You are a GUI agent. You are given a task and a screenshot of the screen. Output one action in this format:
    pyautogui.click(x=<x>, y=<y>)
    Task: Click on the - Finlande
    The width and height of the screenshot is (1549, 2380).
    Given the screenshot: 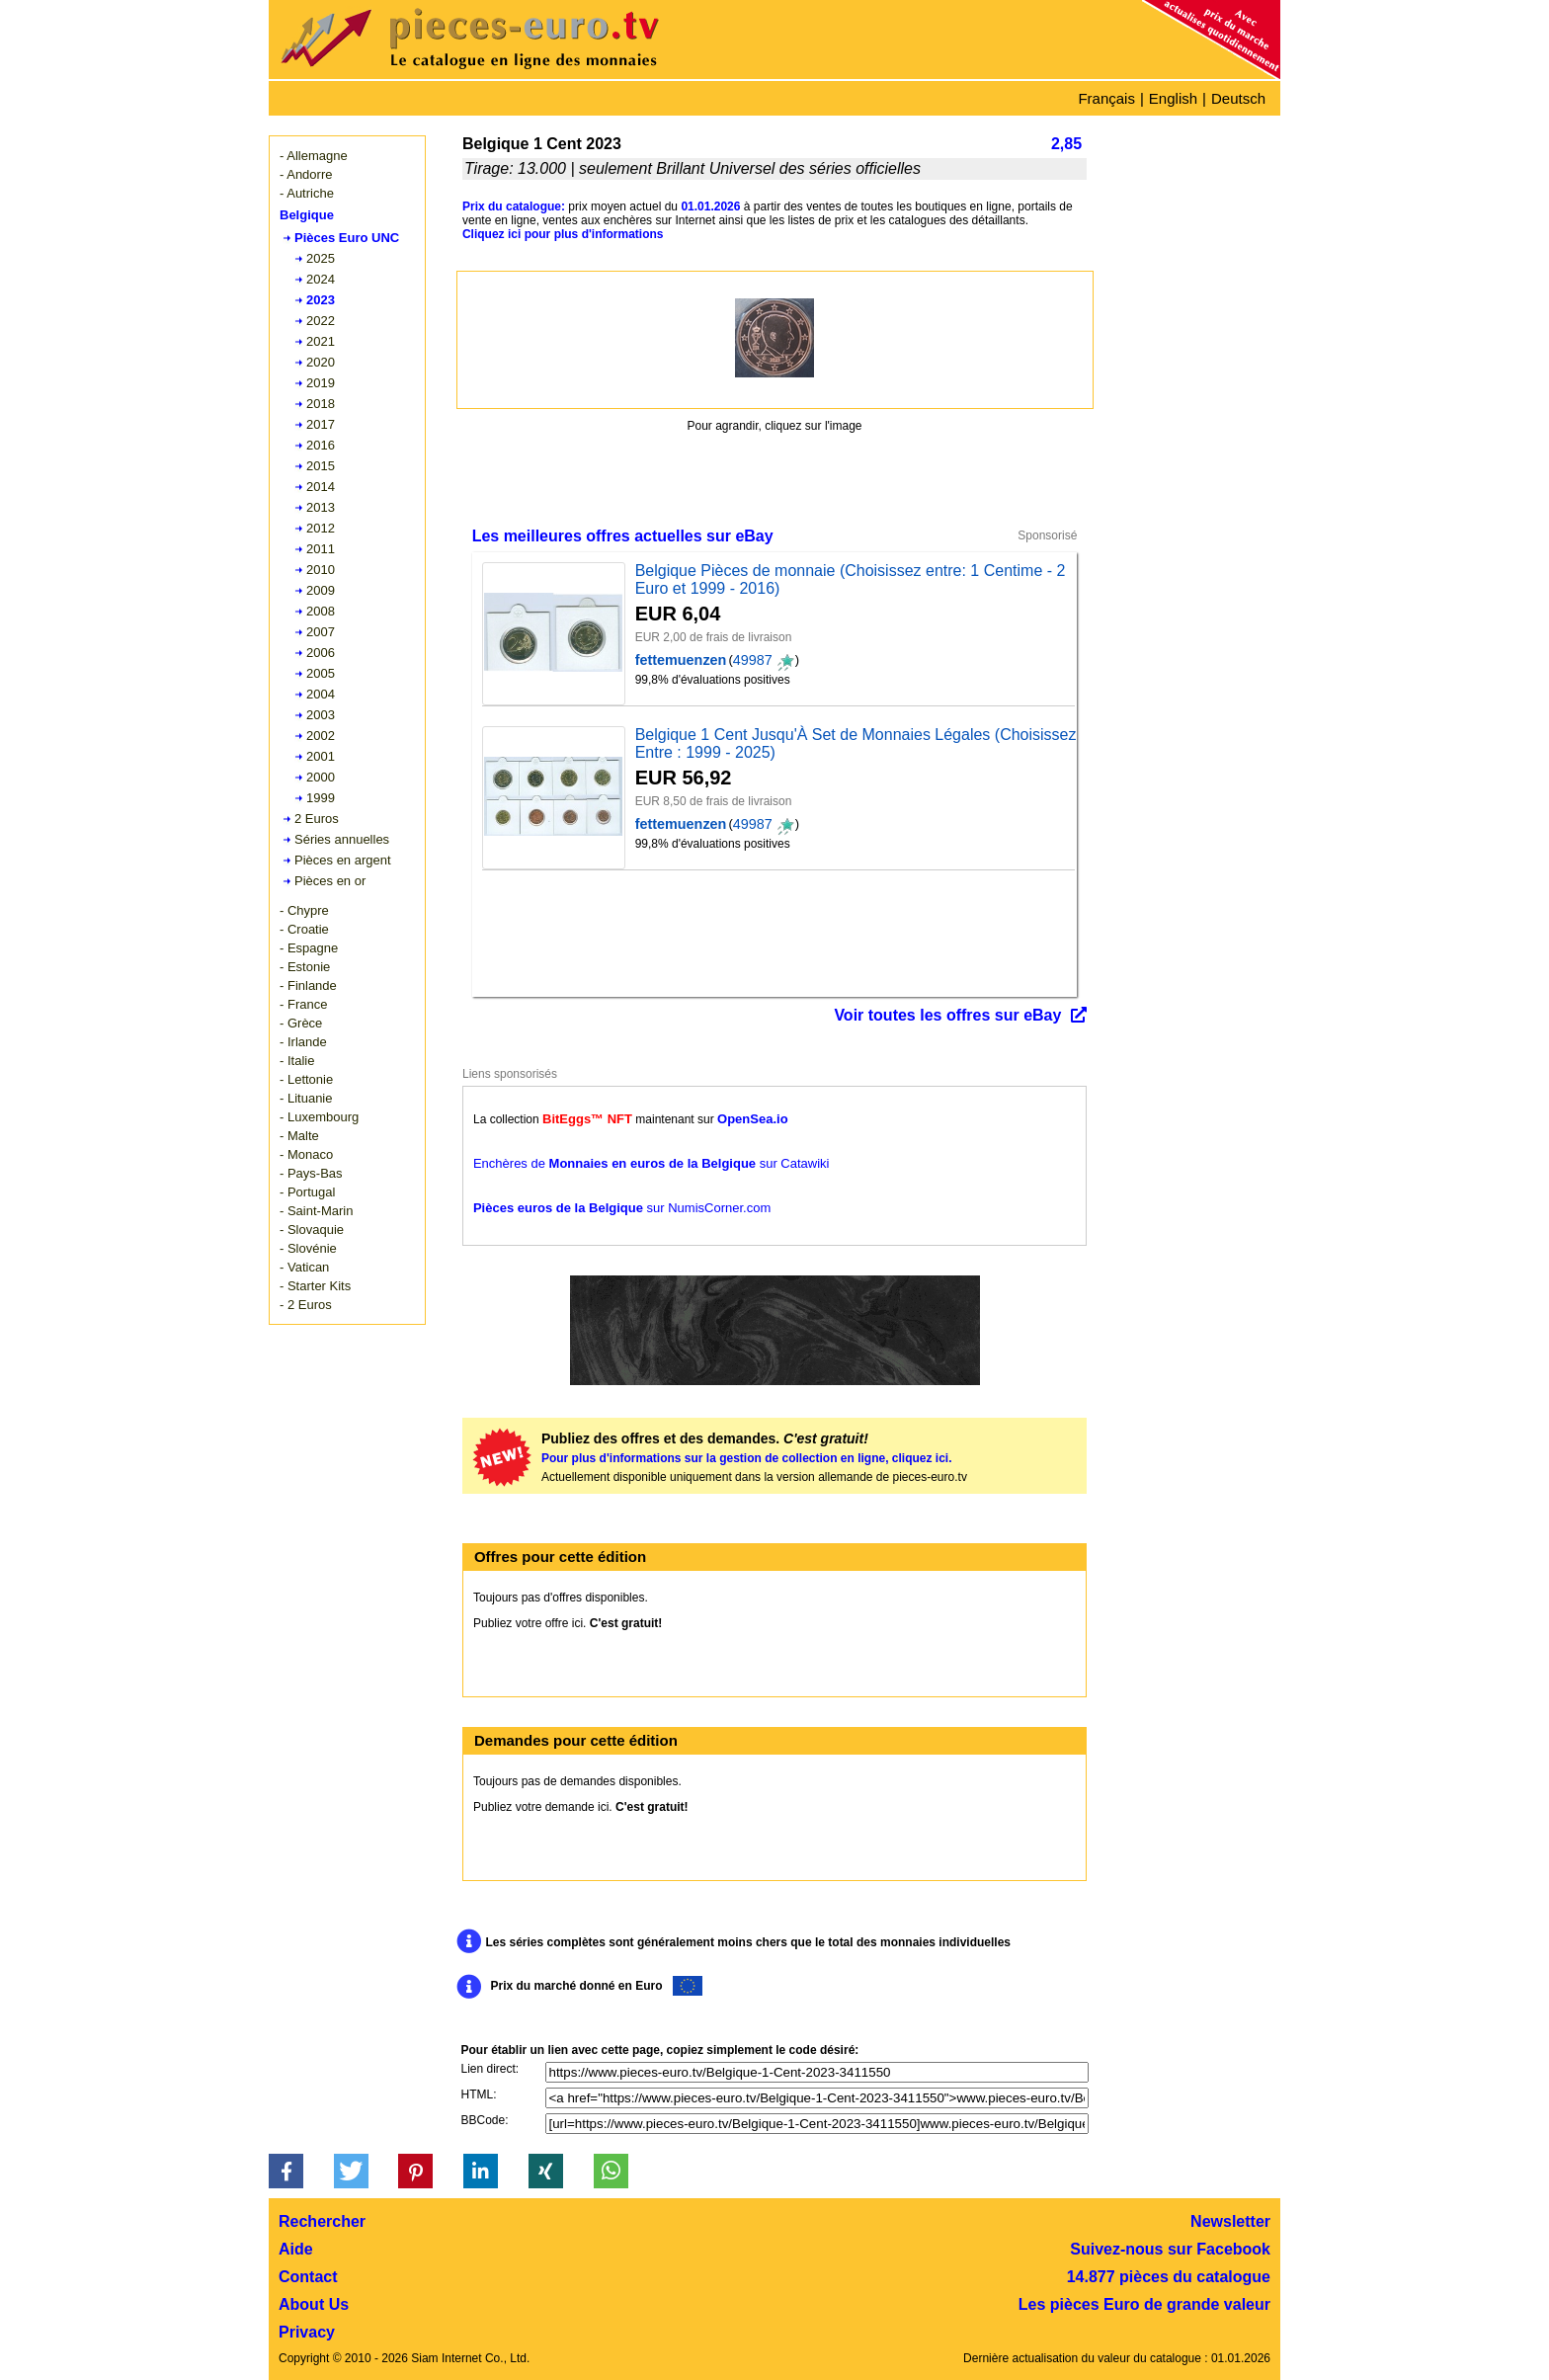 What is the action you would take?
    pyautogui.click(x=308, y=985)
    